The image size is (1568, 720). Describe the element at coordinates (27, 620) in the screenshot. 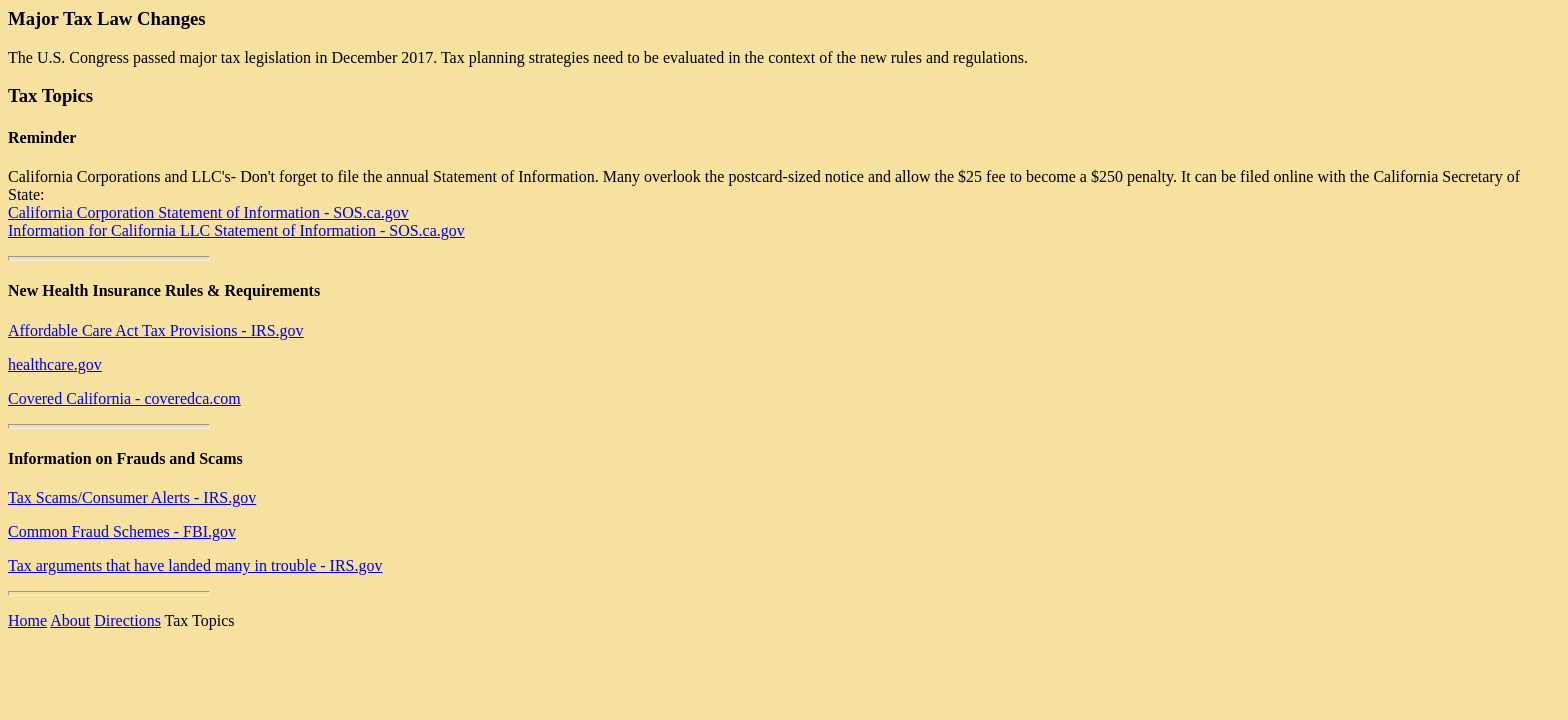

I see `Home` at that location.